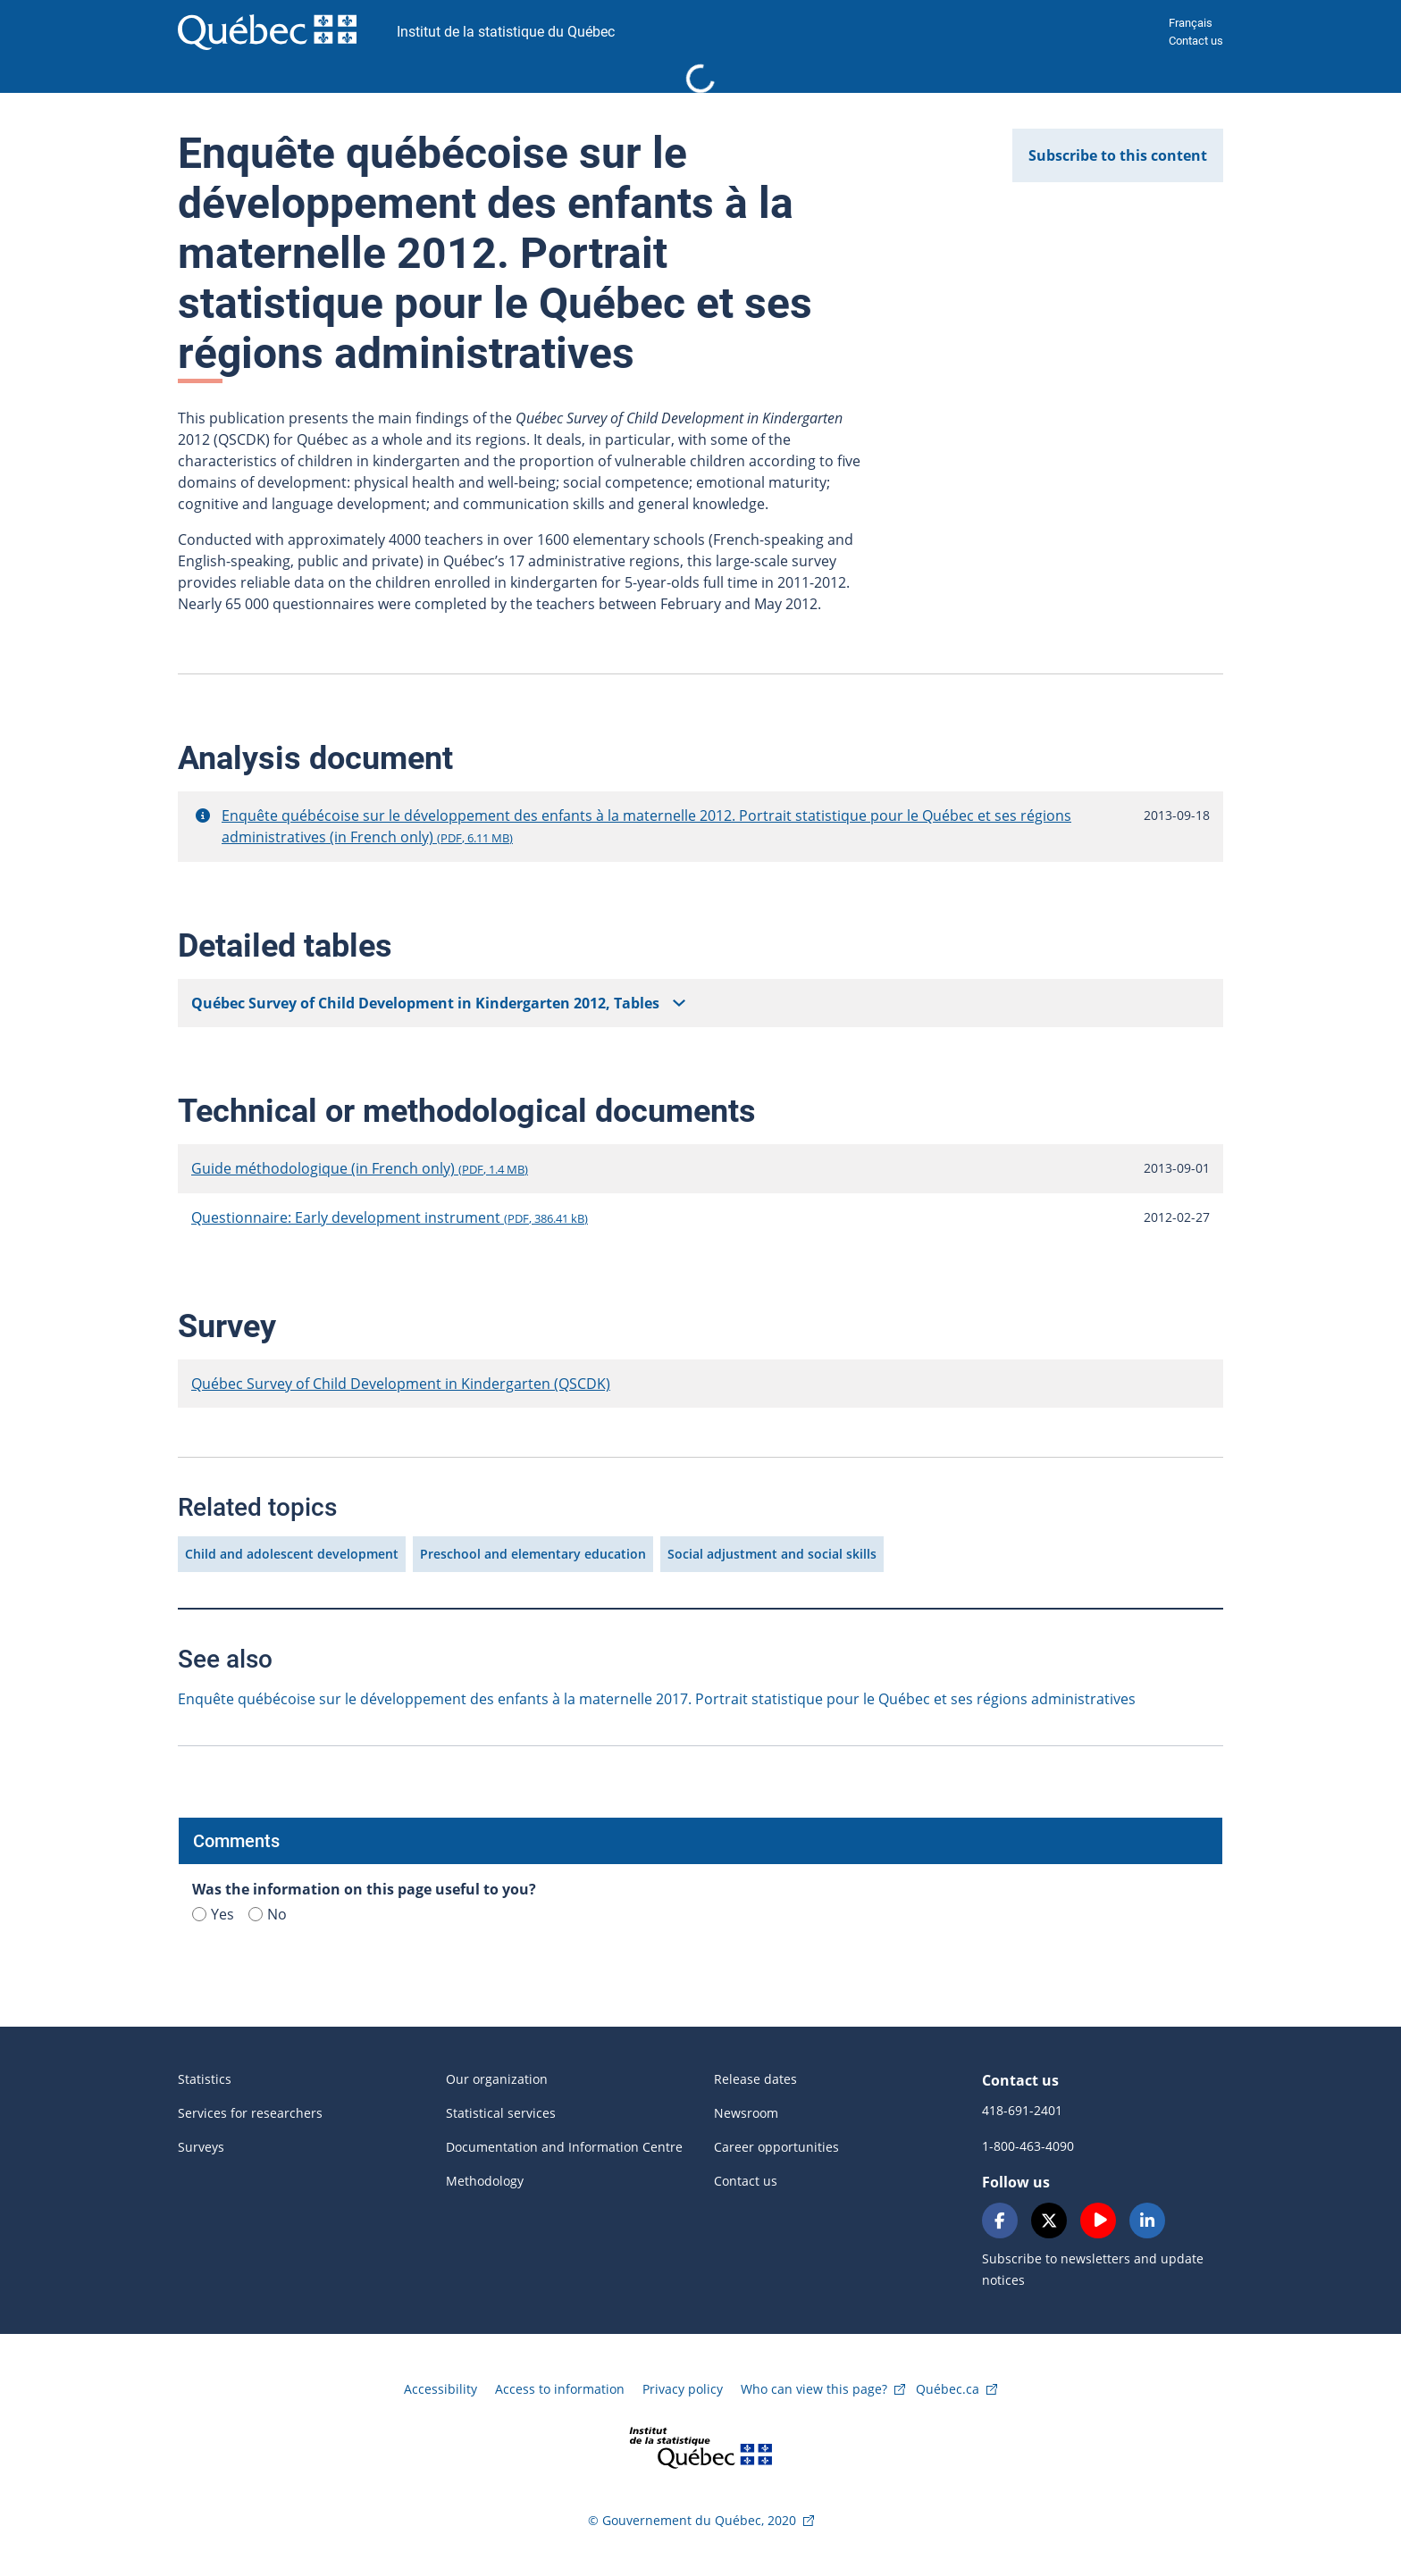 This screenshot has width=1401, height=2576. I want to click on Methodology, so click(485, 2180).